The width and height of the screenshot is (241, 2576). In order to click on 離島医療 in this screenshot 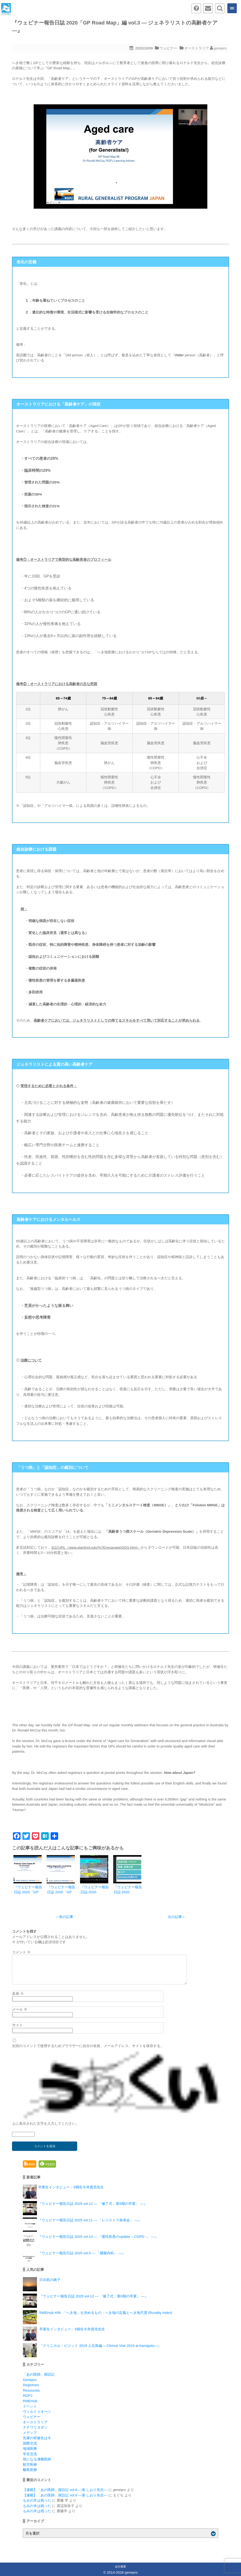, I will do `click(30, 2475)`.